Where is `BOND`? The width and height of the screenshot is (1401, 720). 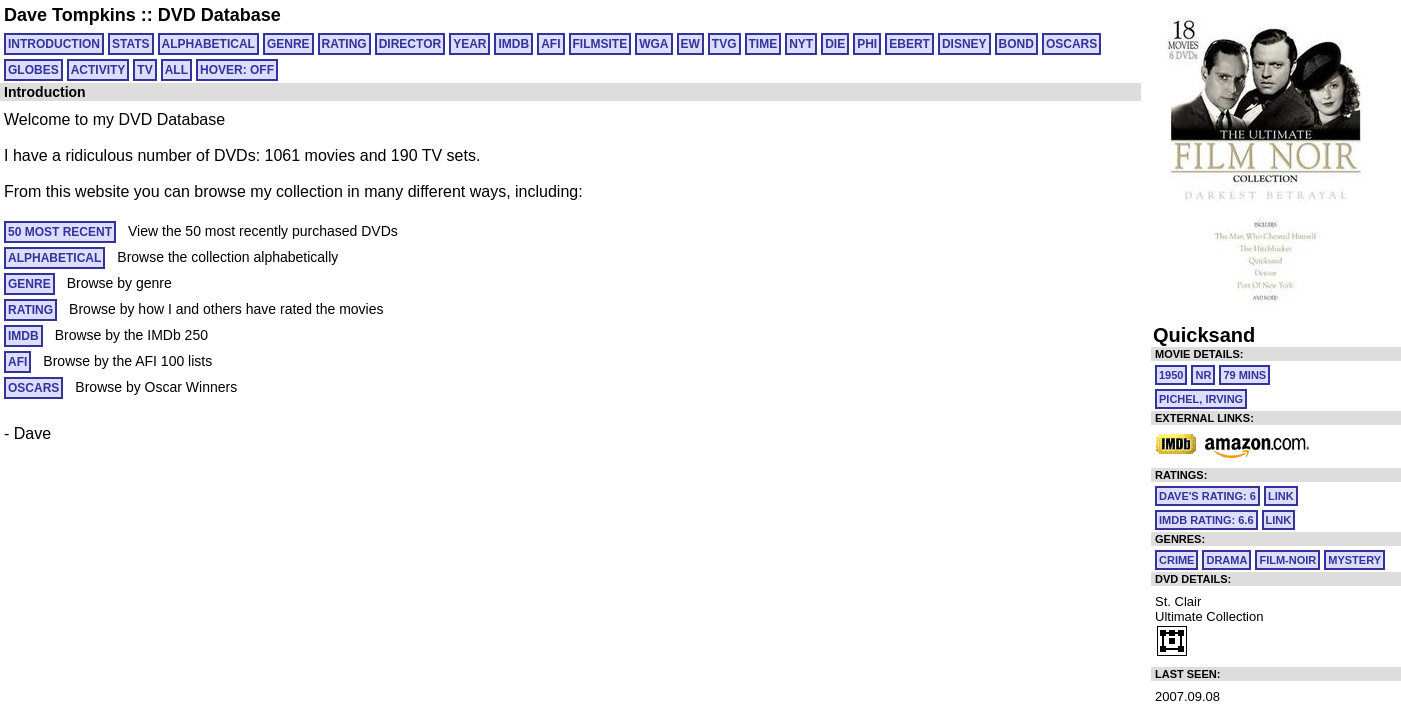 BOND is located at coordinates (1016, 44).